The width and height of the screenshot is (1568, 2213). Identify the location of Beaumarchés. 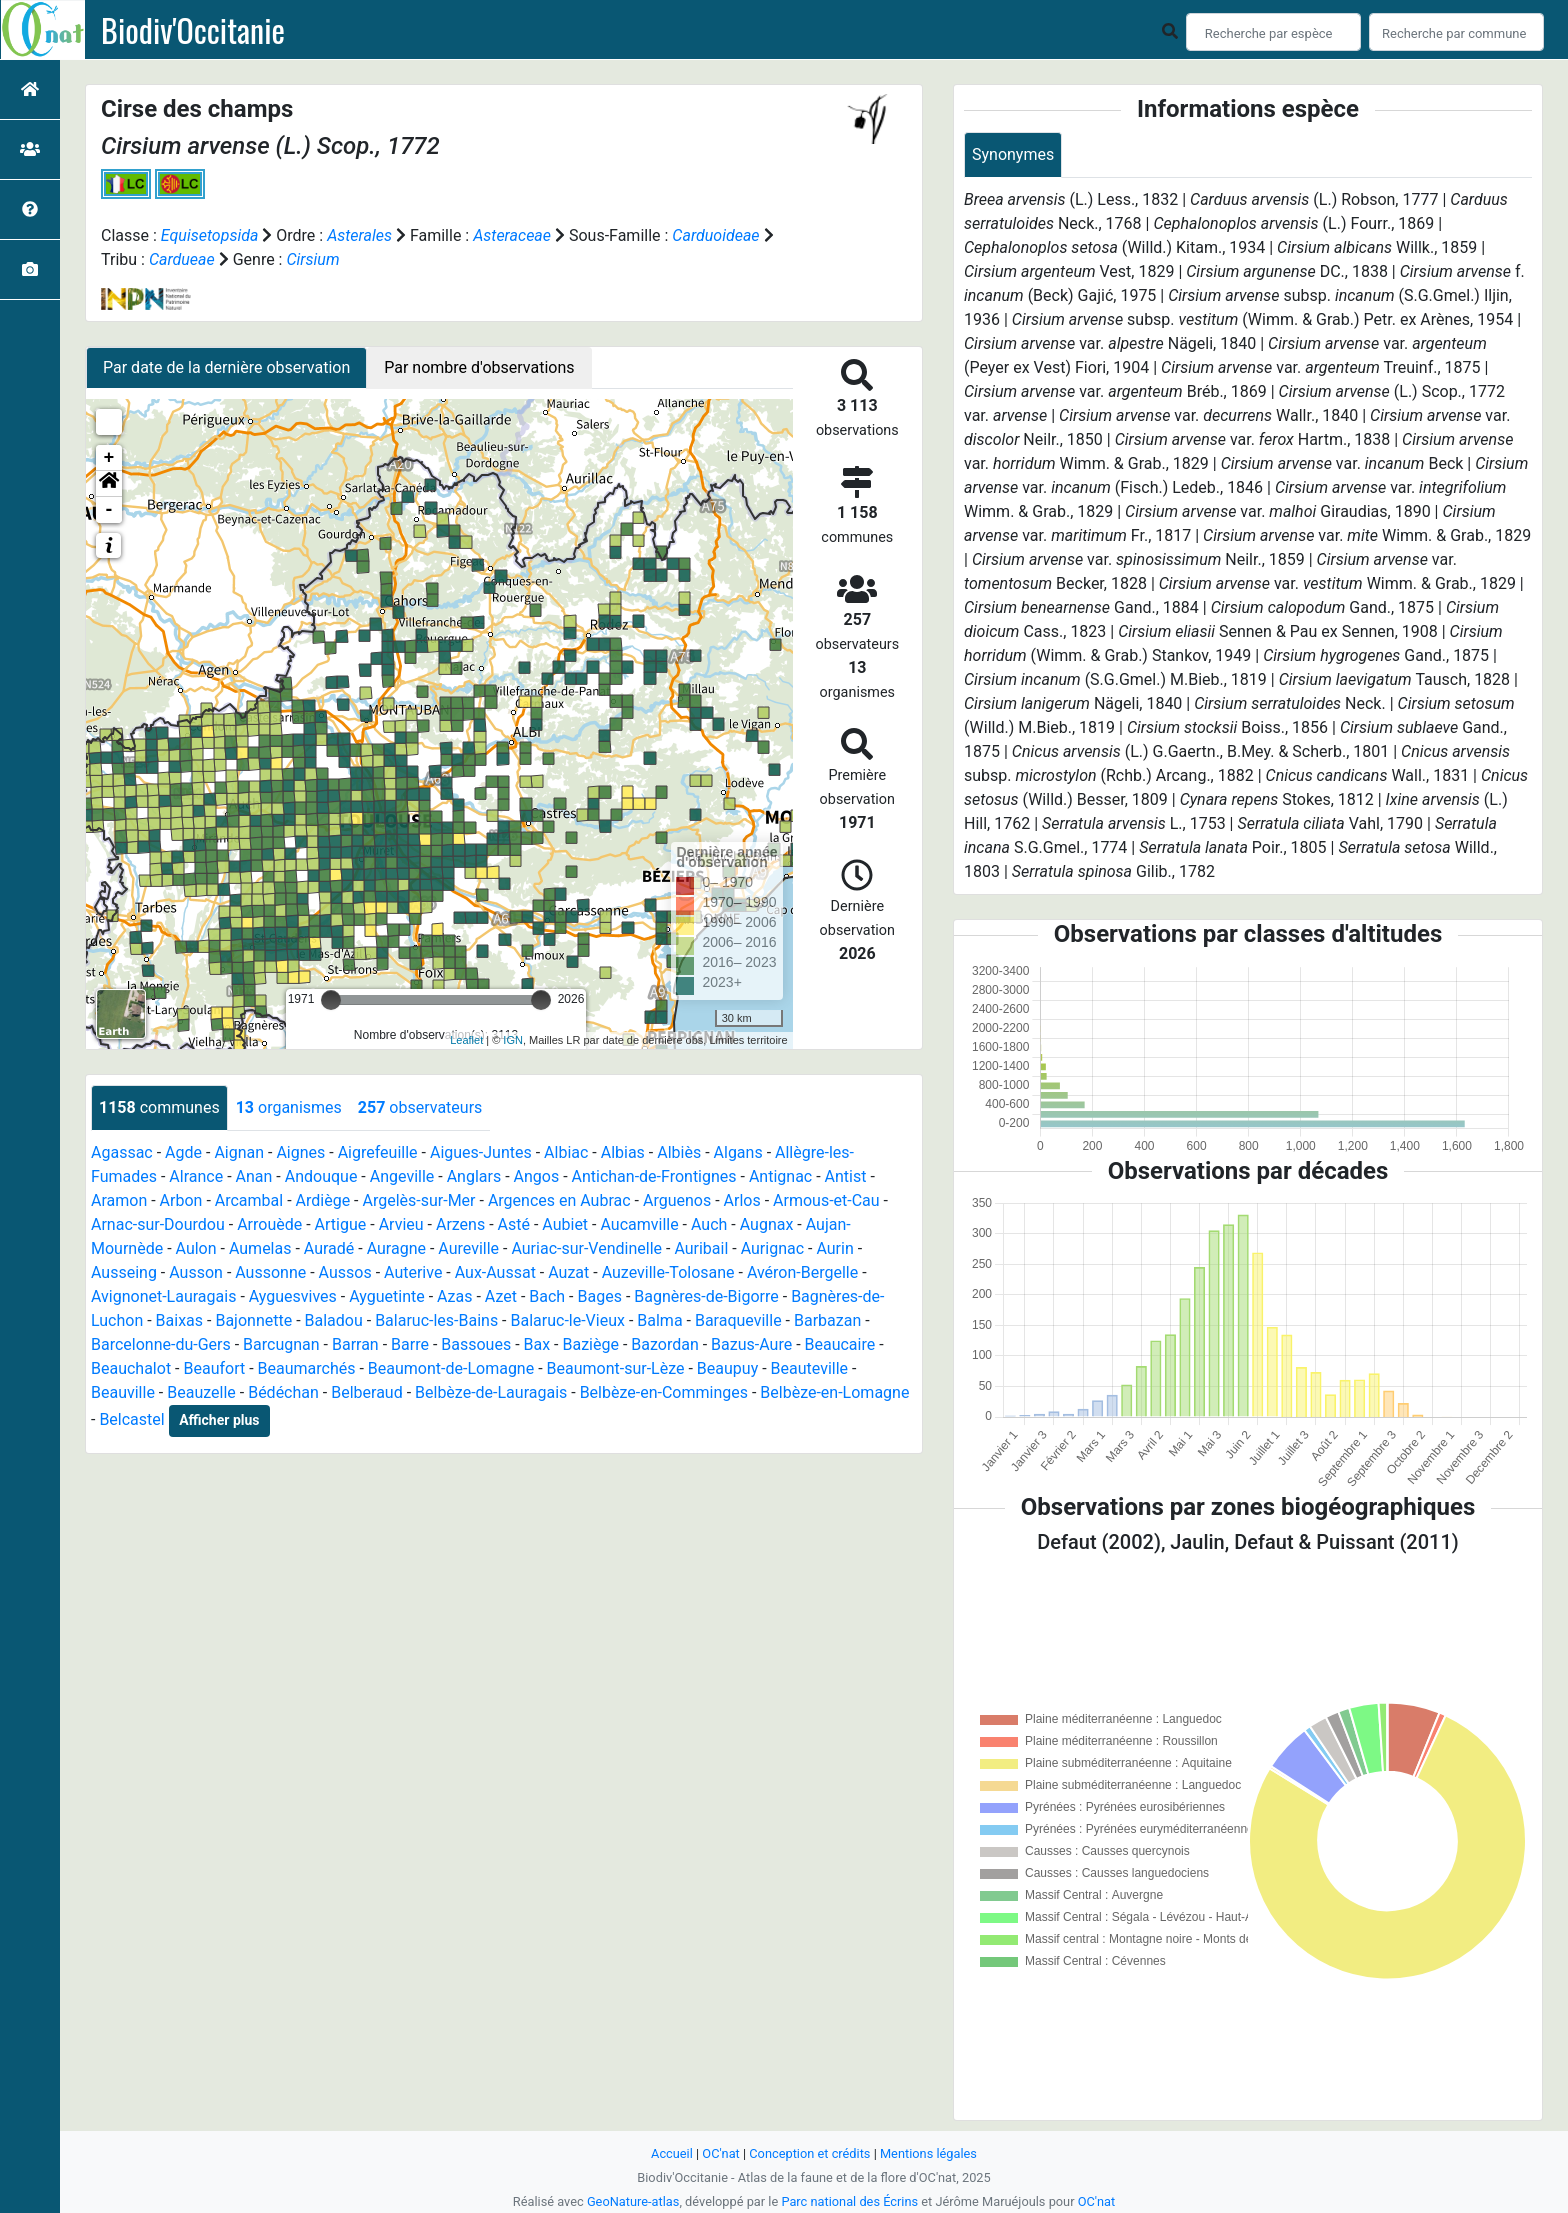
(307, 1368).